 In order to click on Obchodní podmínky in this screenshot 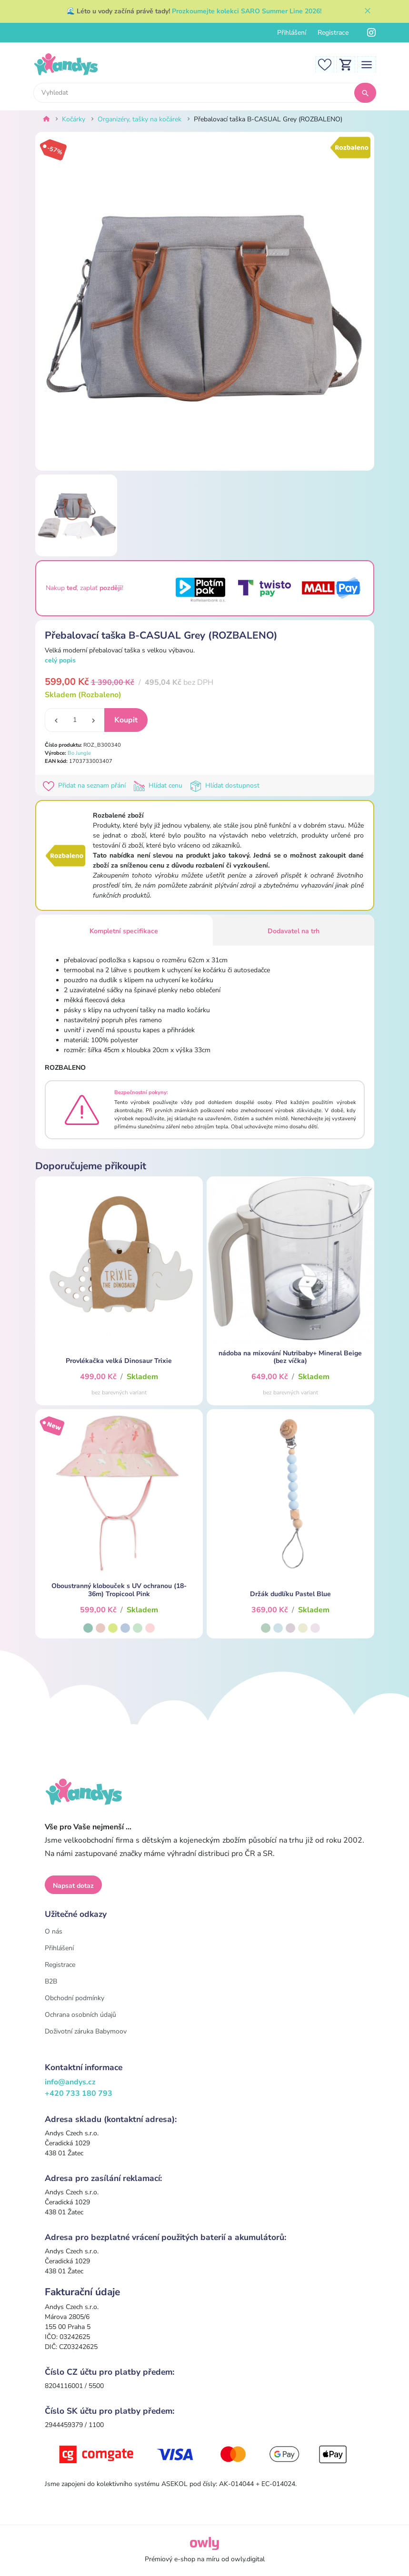, I will do `click(74, 1998)`.